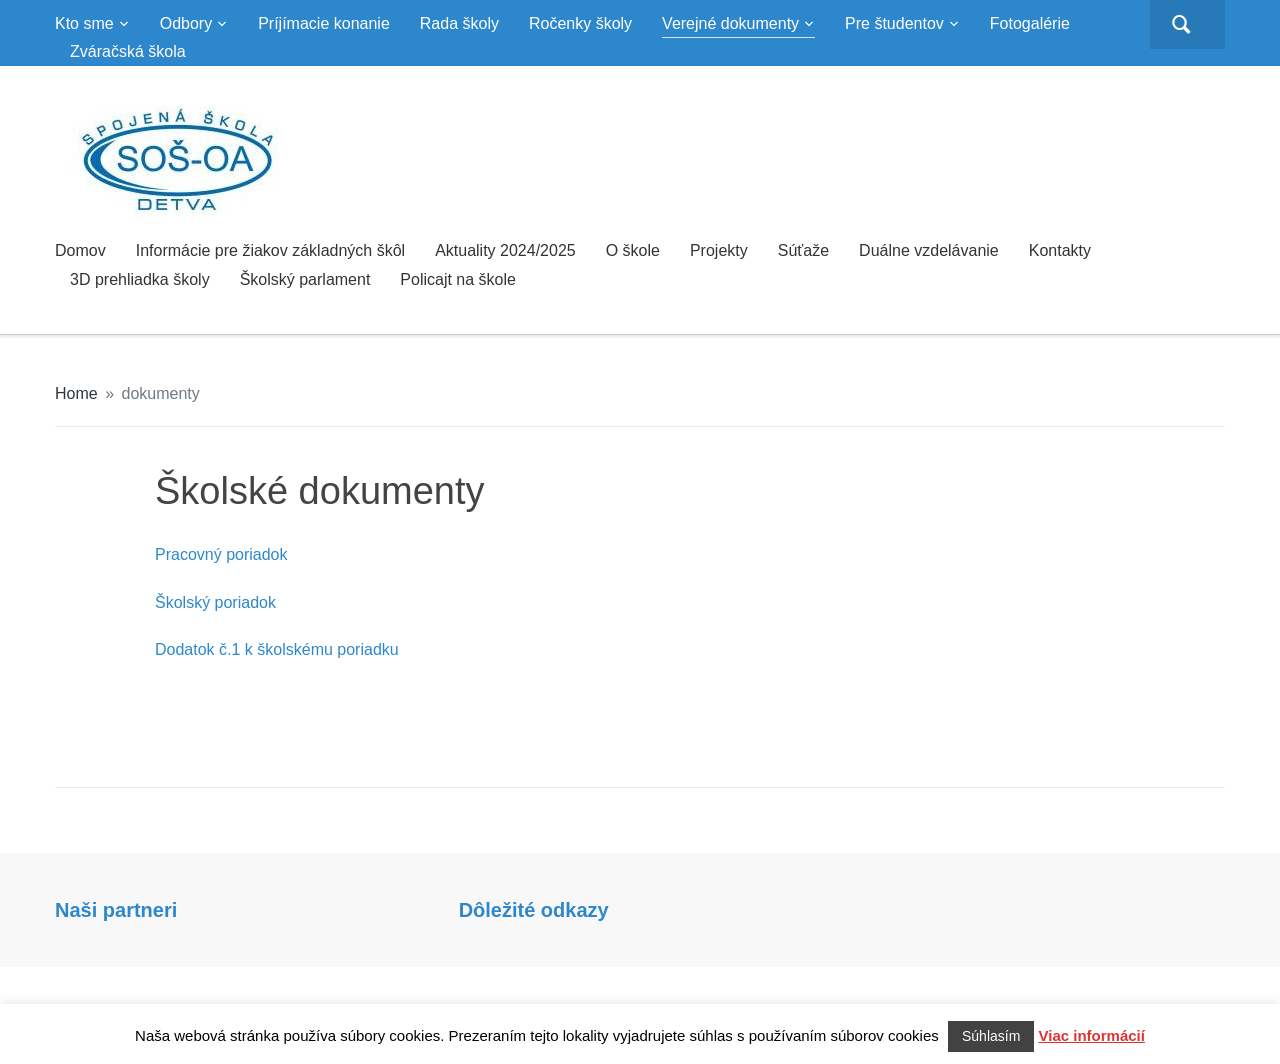 Image resolution: width=1280 pixels, height=1064 pixels. What do you see at coordinates (161, 393) in the screenshot?
I see `dokumenty` at bounding box center [161, 393].